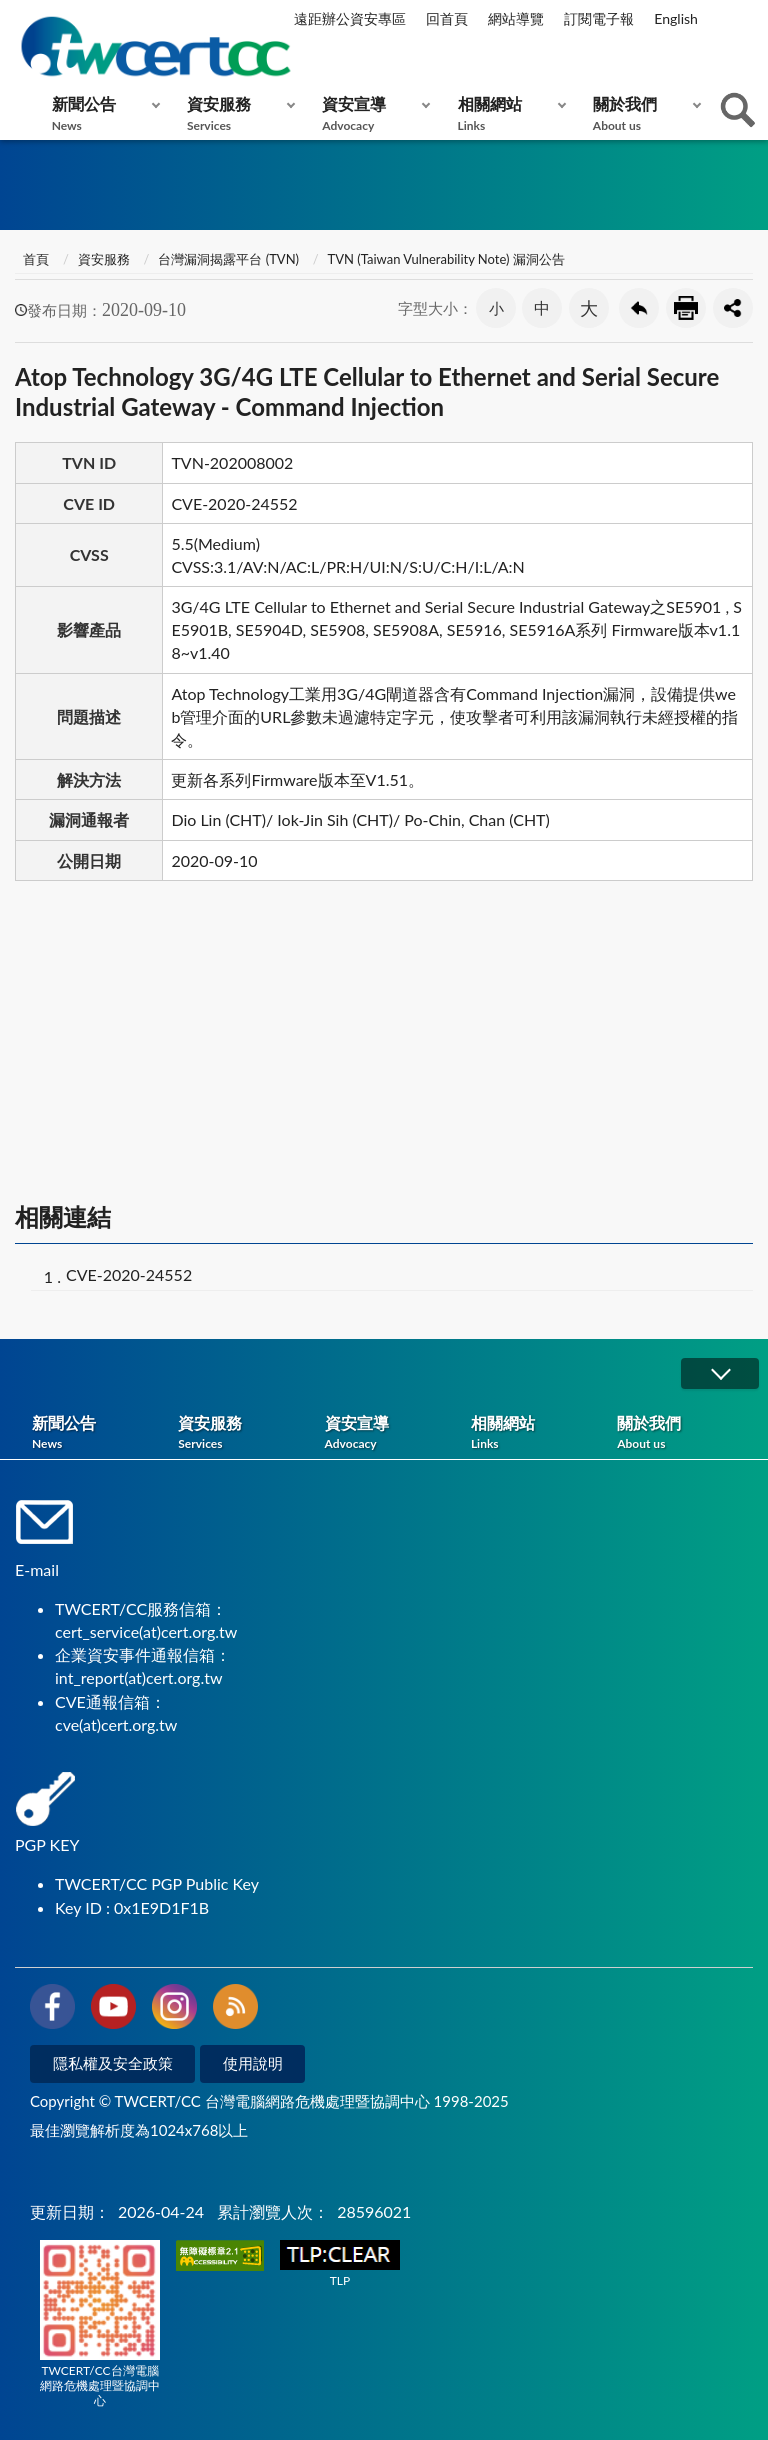 This screenshot has width=768, height=2440. Describe the element at coordinates (100, 2324) in the screenshot. I see `TWCERT/CC台灣電腦網路危機處理暨協調中心` at that location.